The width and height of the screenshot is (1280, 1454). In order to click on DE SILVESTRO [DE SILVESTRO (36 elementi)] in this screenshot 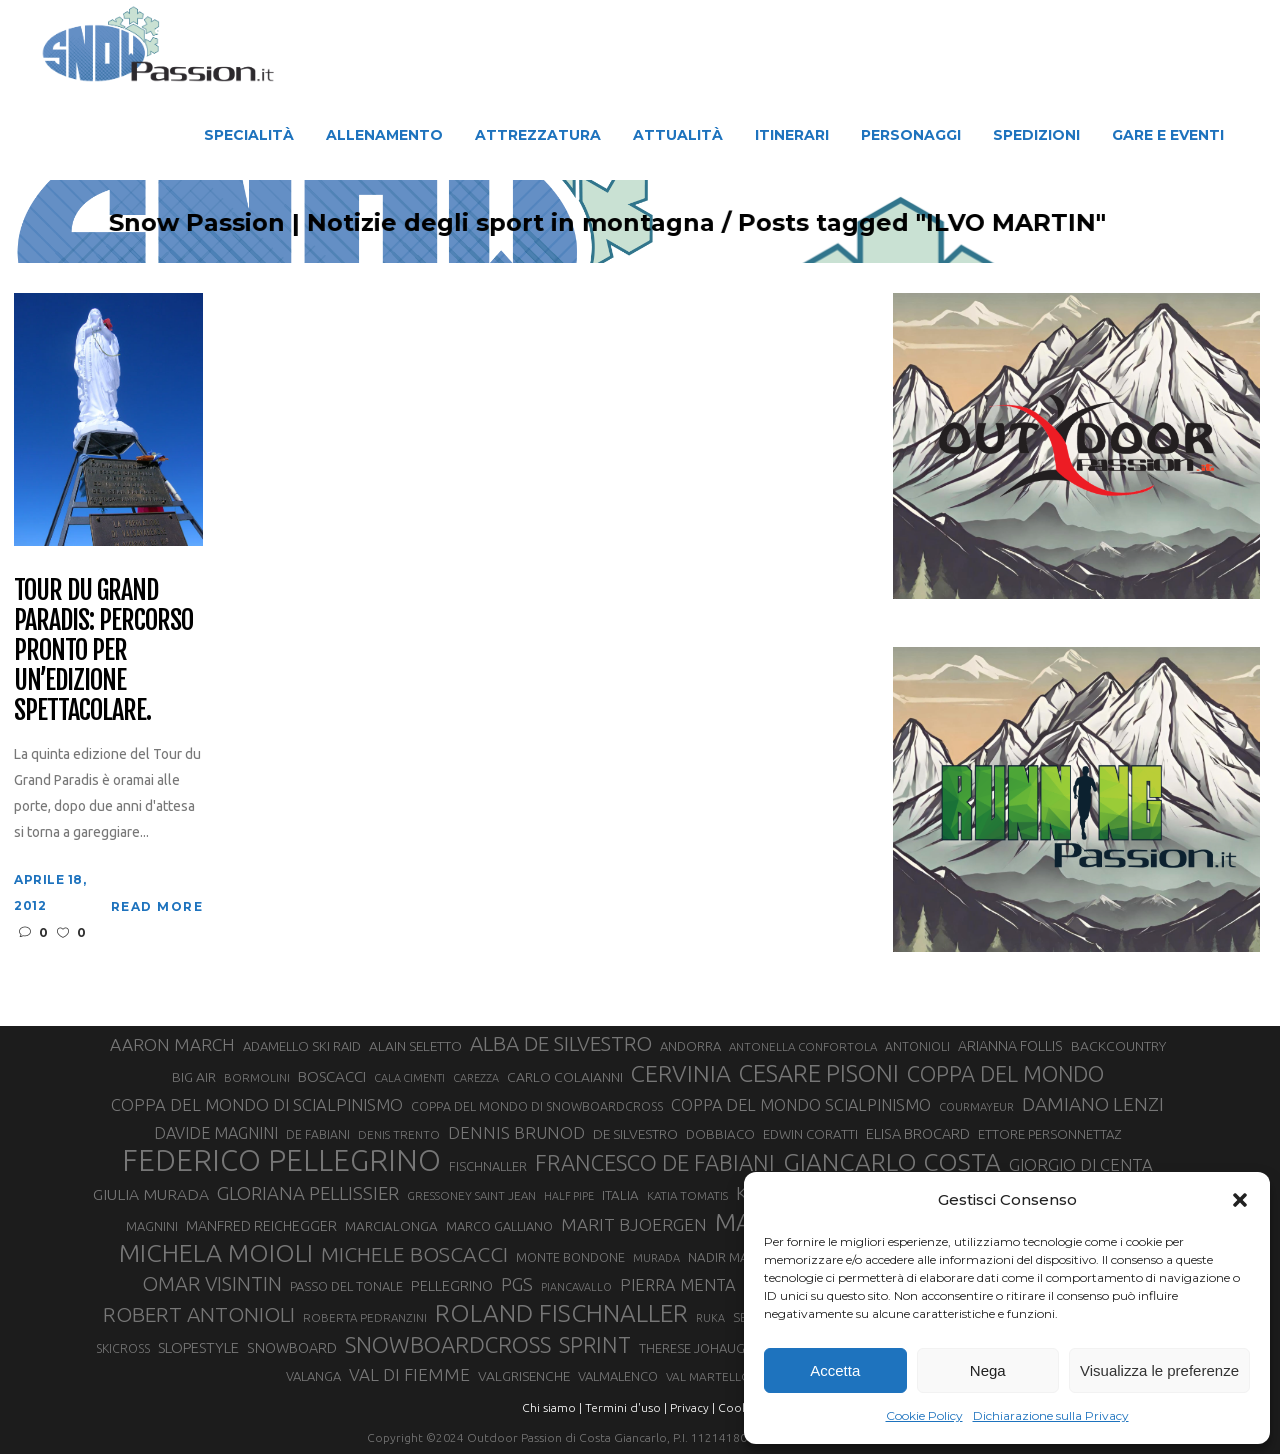, I will do `click(635, 1134)`.